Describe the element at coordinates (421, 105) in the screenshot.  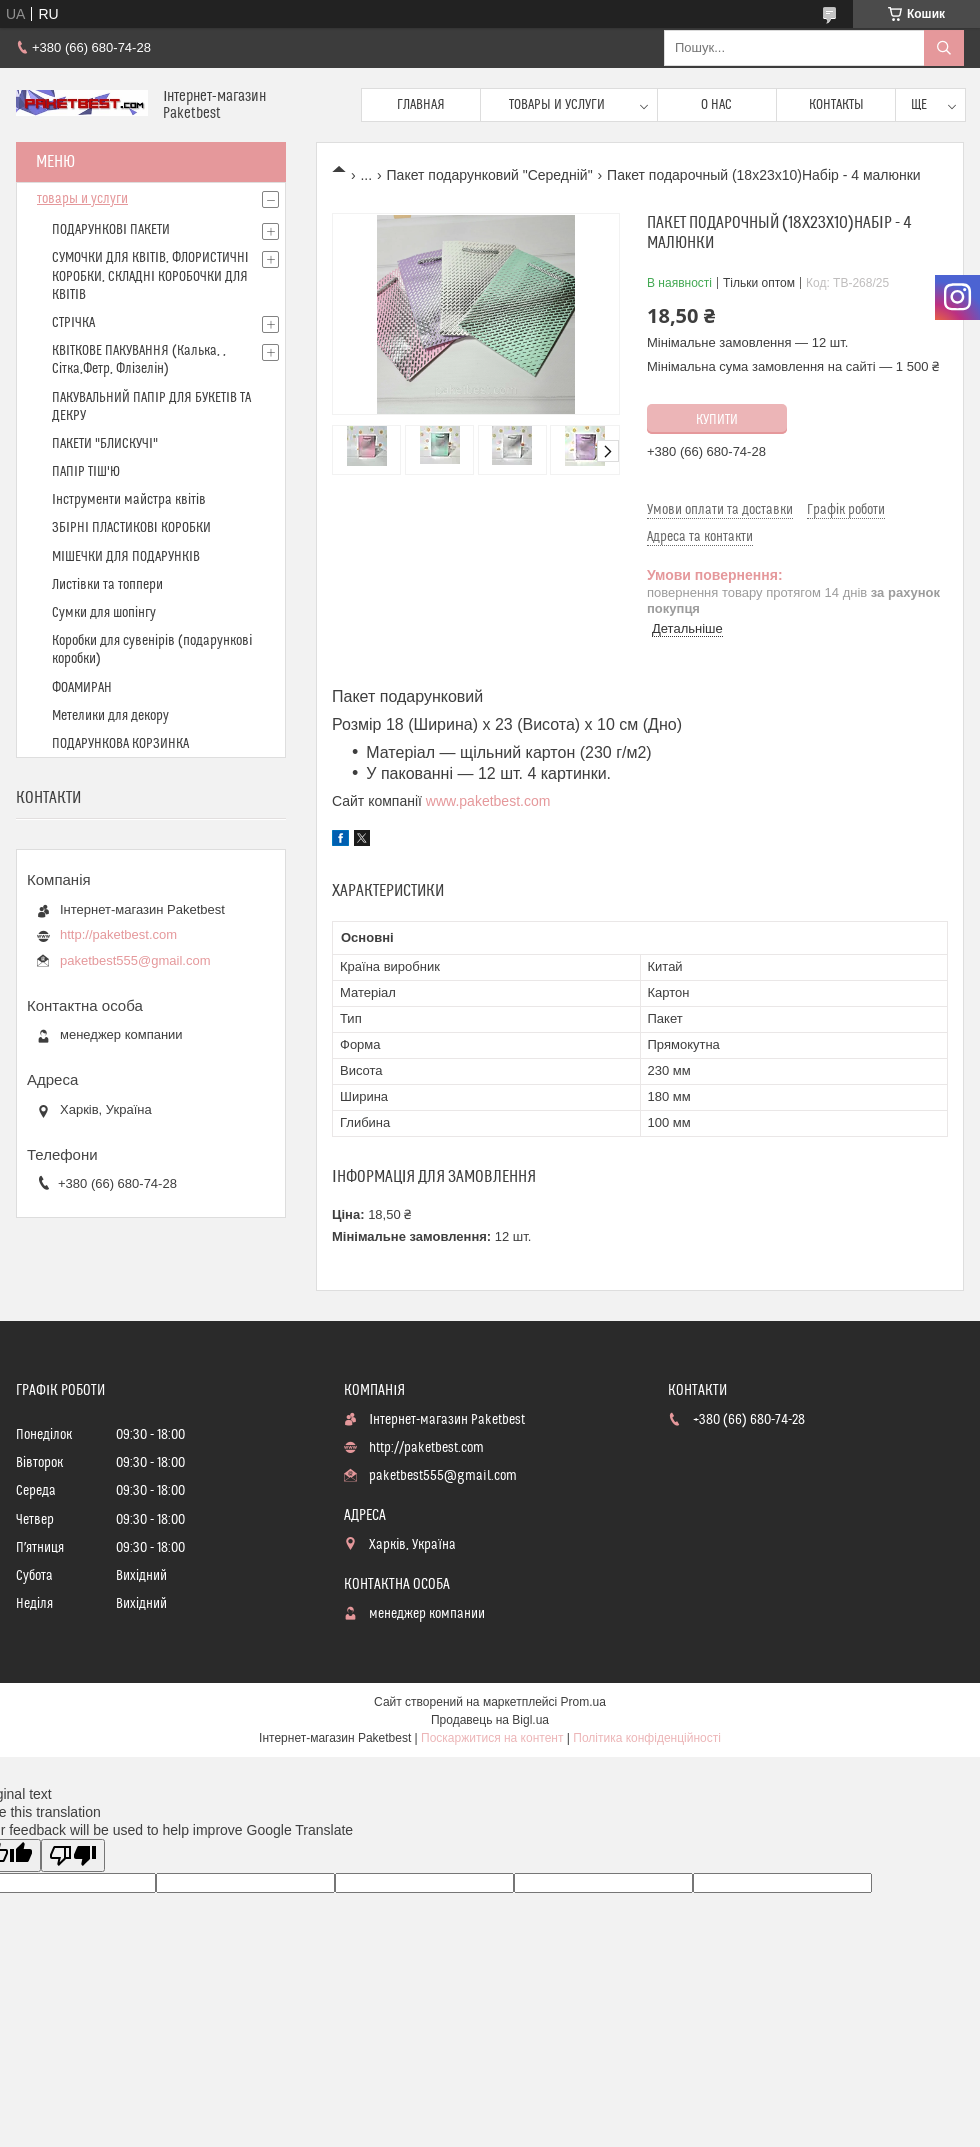
I see `Главная` at that location.